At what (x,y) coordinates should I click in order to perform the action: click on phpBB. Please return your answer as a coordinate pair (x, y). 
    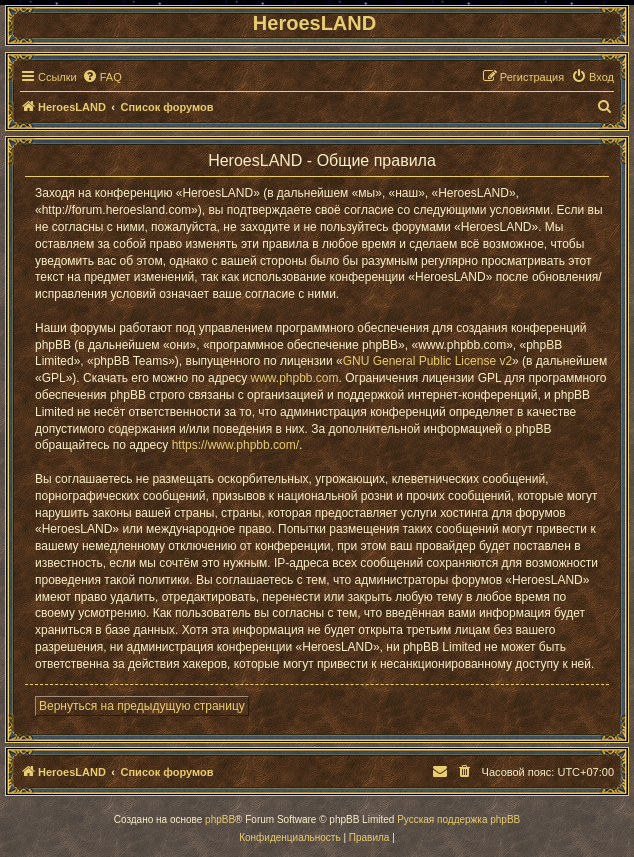
    Looking at the image, I should click on (220, 819).